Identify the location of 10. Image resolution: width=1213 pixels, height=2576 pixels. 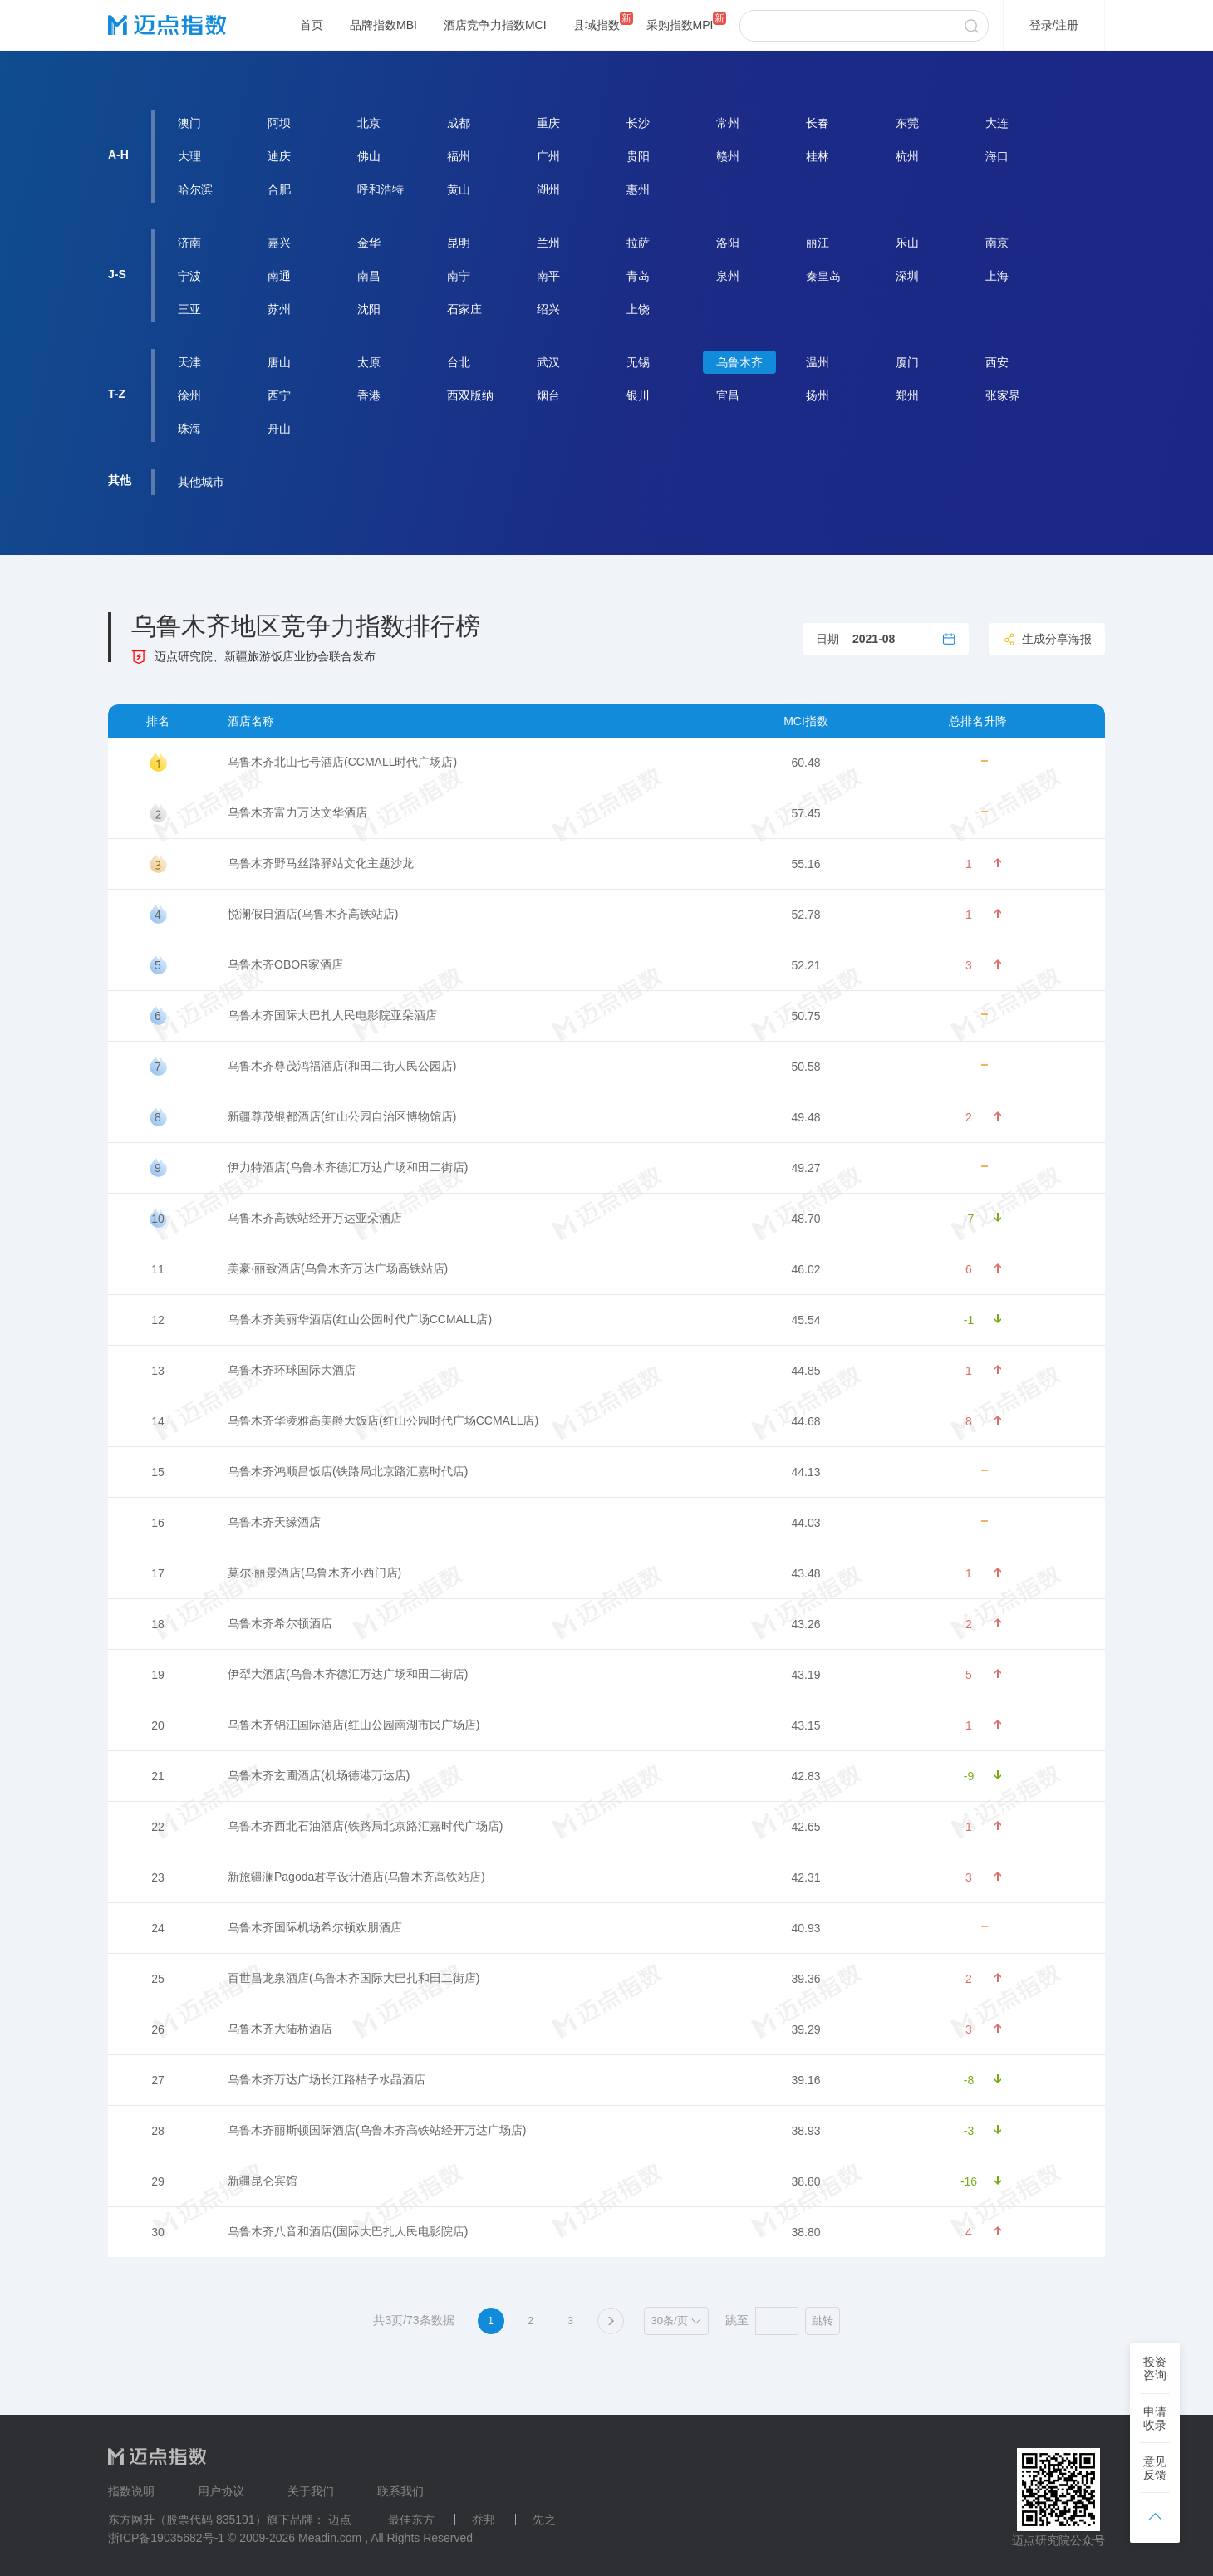
(158, 1218).